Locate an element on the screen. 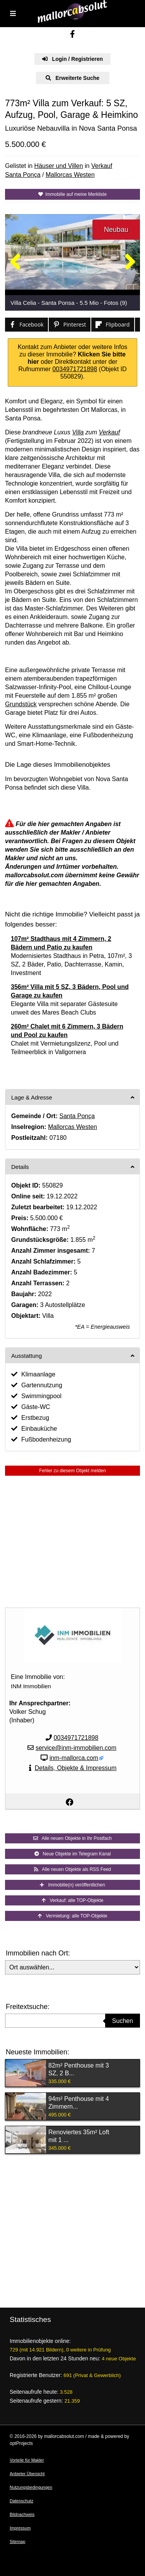 The width and height of the screenshot is (145, 2576). Impressum is located at coordinates (20, 2528).